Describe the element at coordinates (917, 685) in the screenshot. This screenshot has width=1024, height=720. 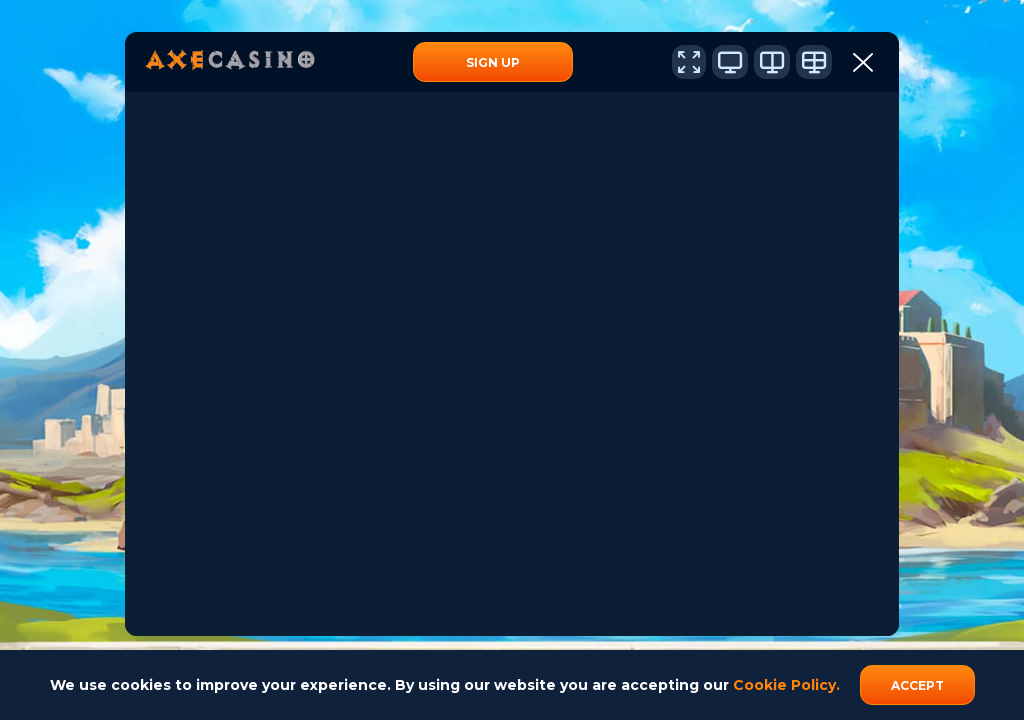
I see `accept` at that location.